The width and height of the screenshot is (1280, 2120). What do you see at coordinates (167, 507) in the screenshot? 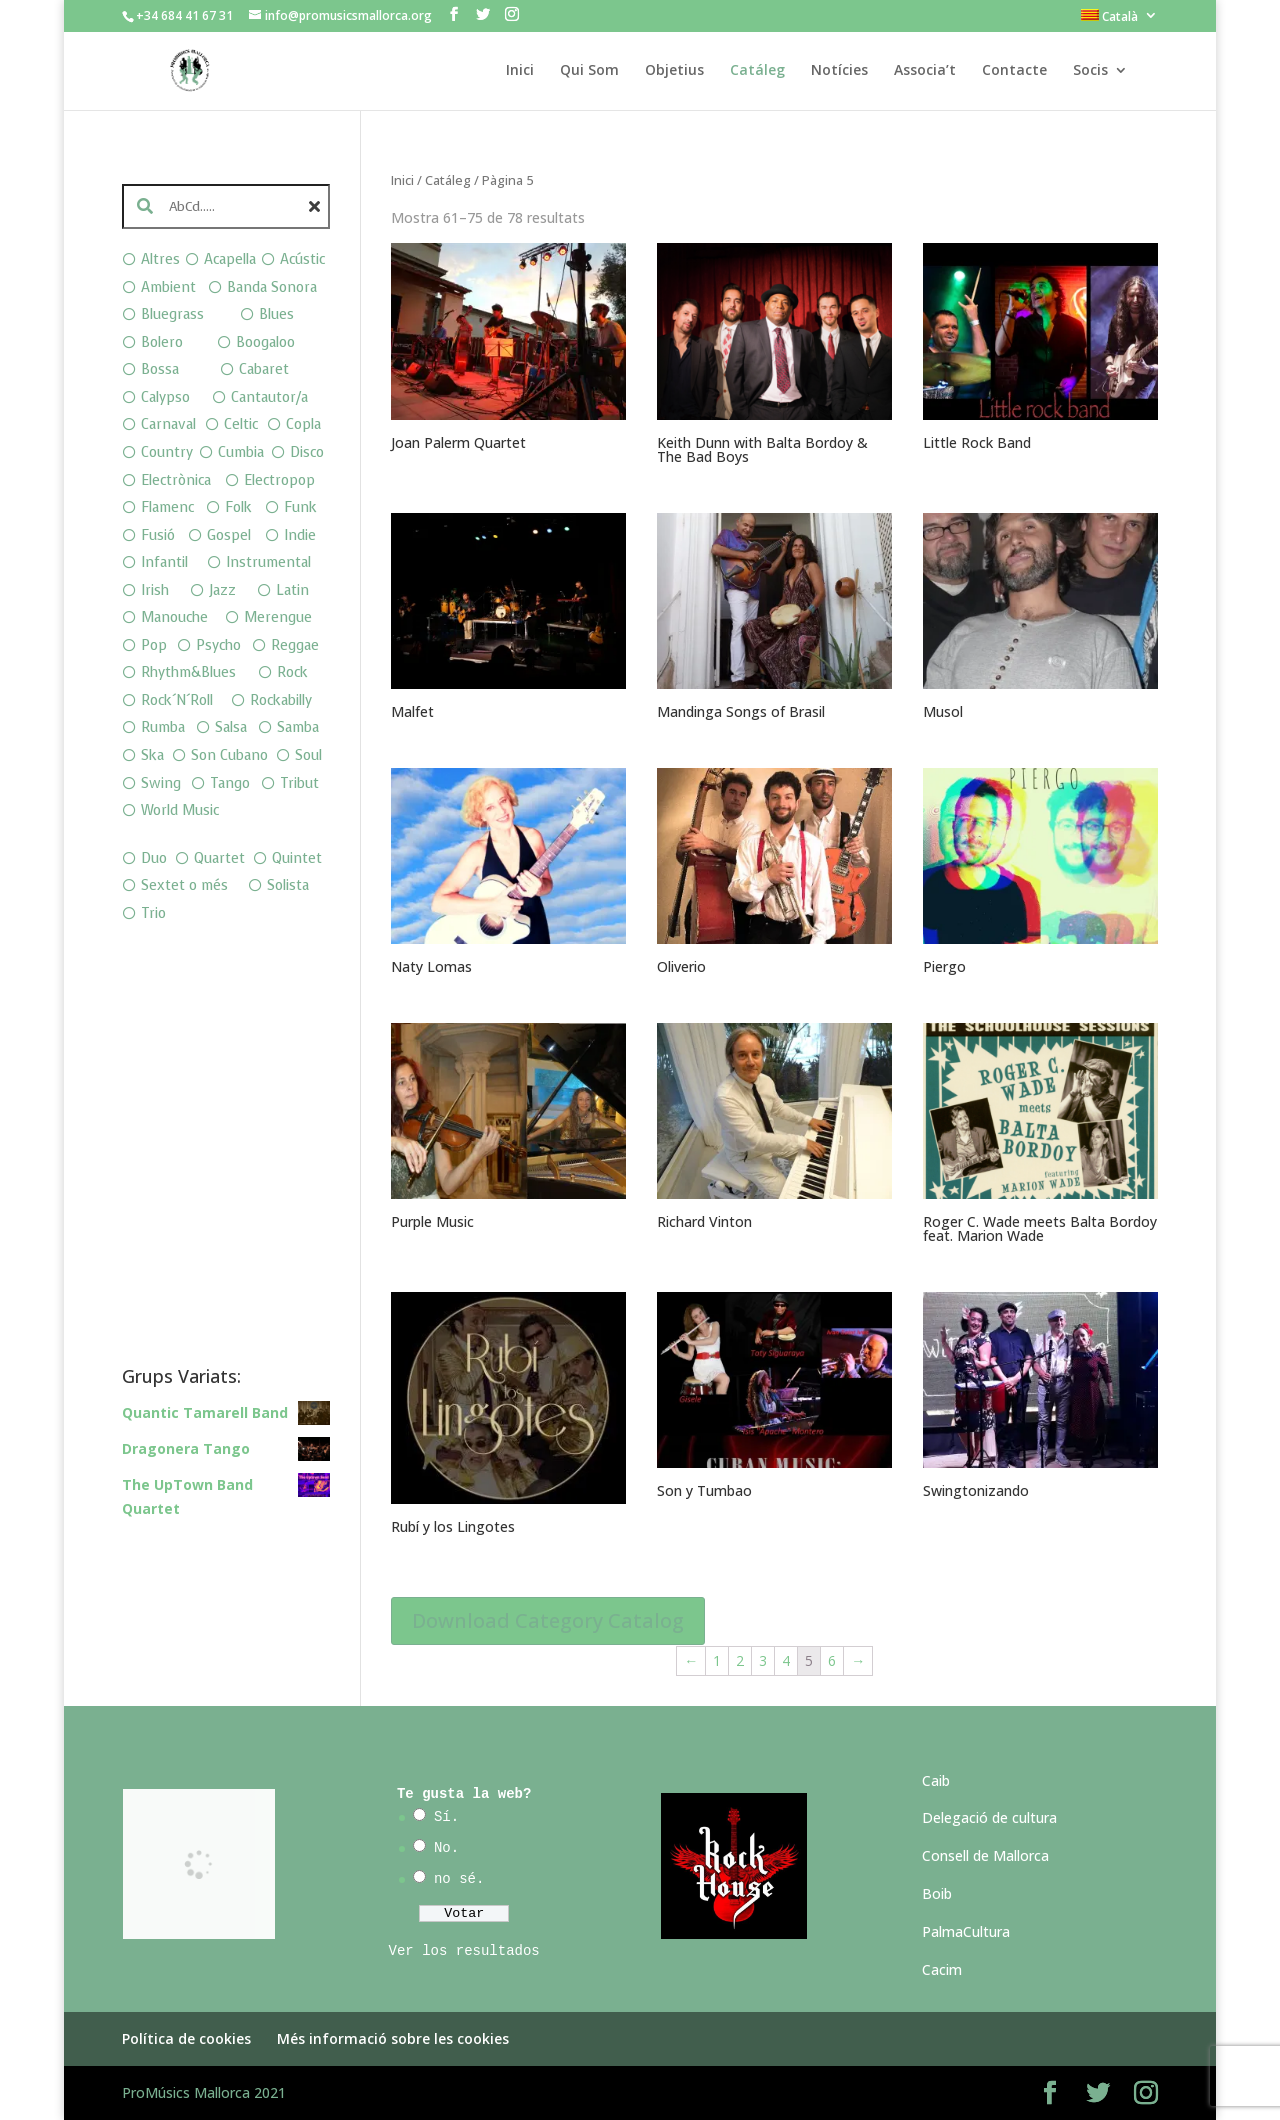
I see `Flamenc` at bounding box center [167, 507].